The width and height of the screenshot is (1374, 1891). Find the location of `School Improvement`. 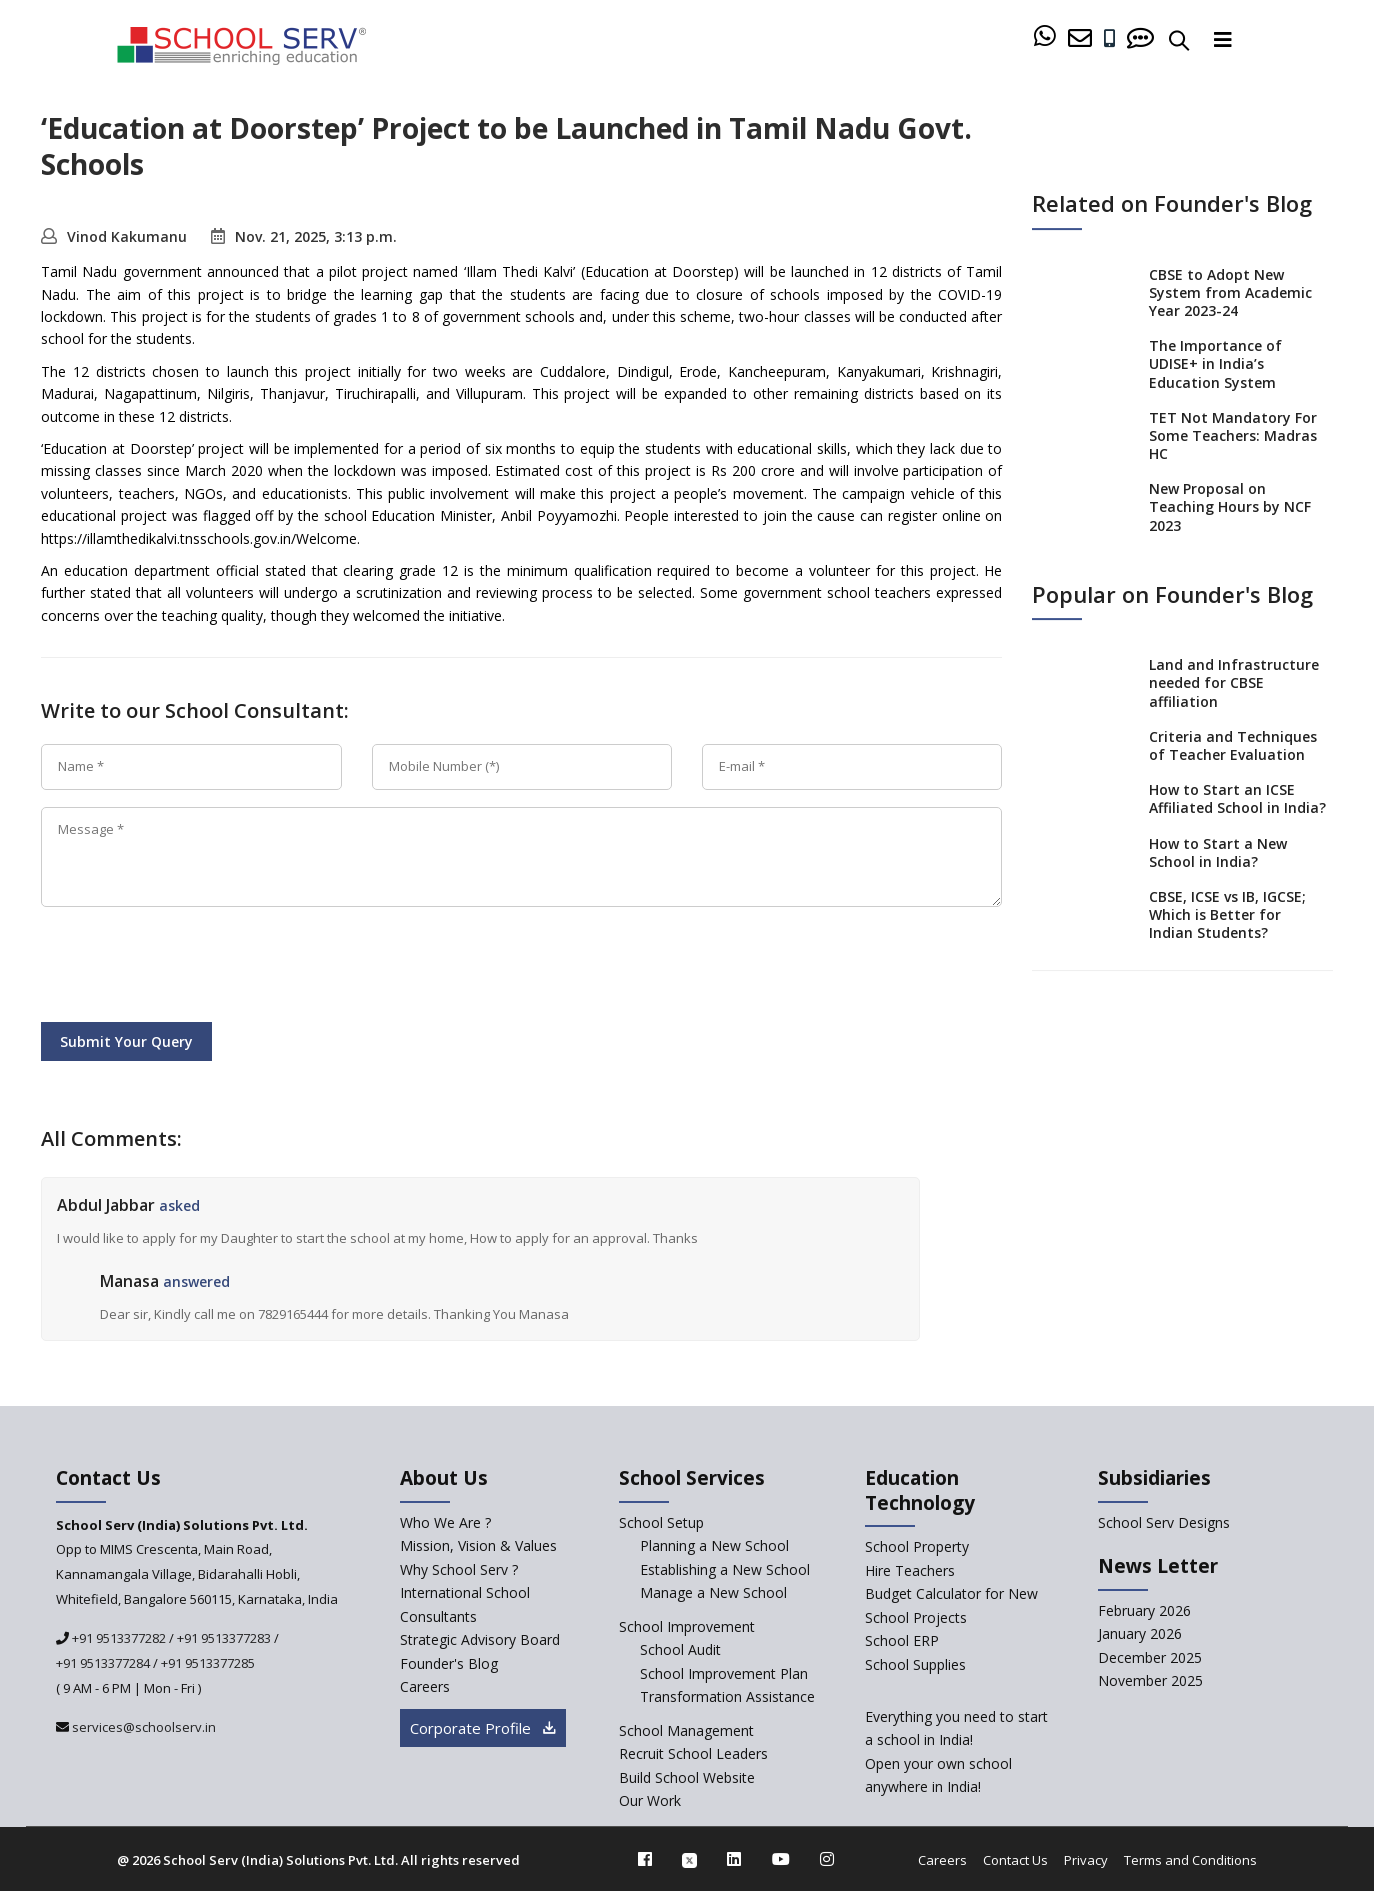

School Improvement is located at coordinates (687, 1626).